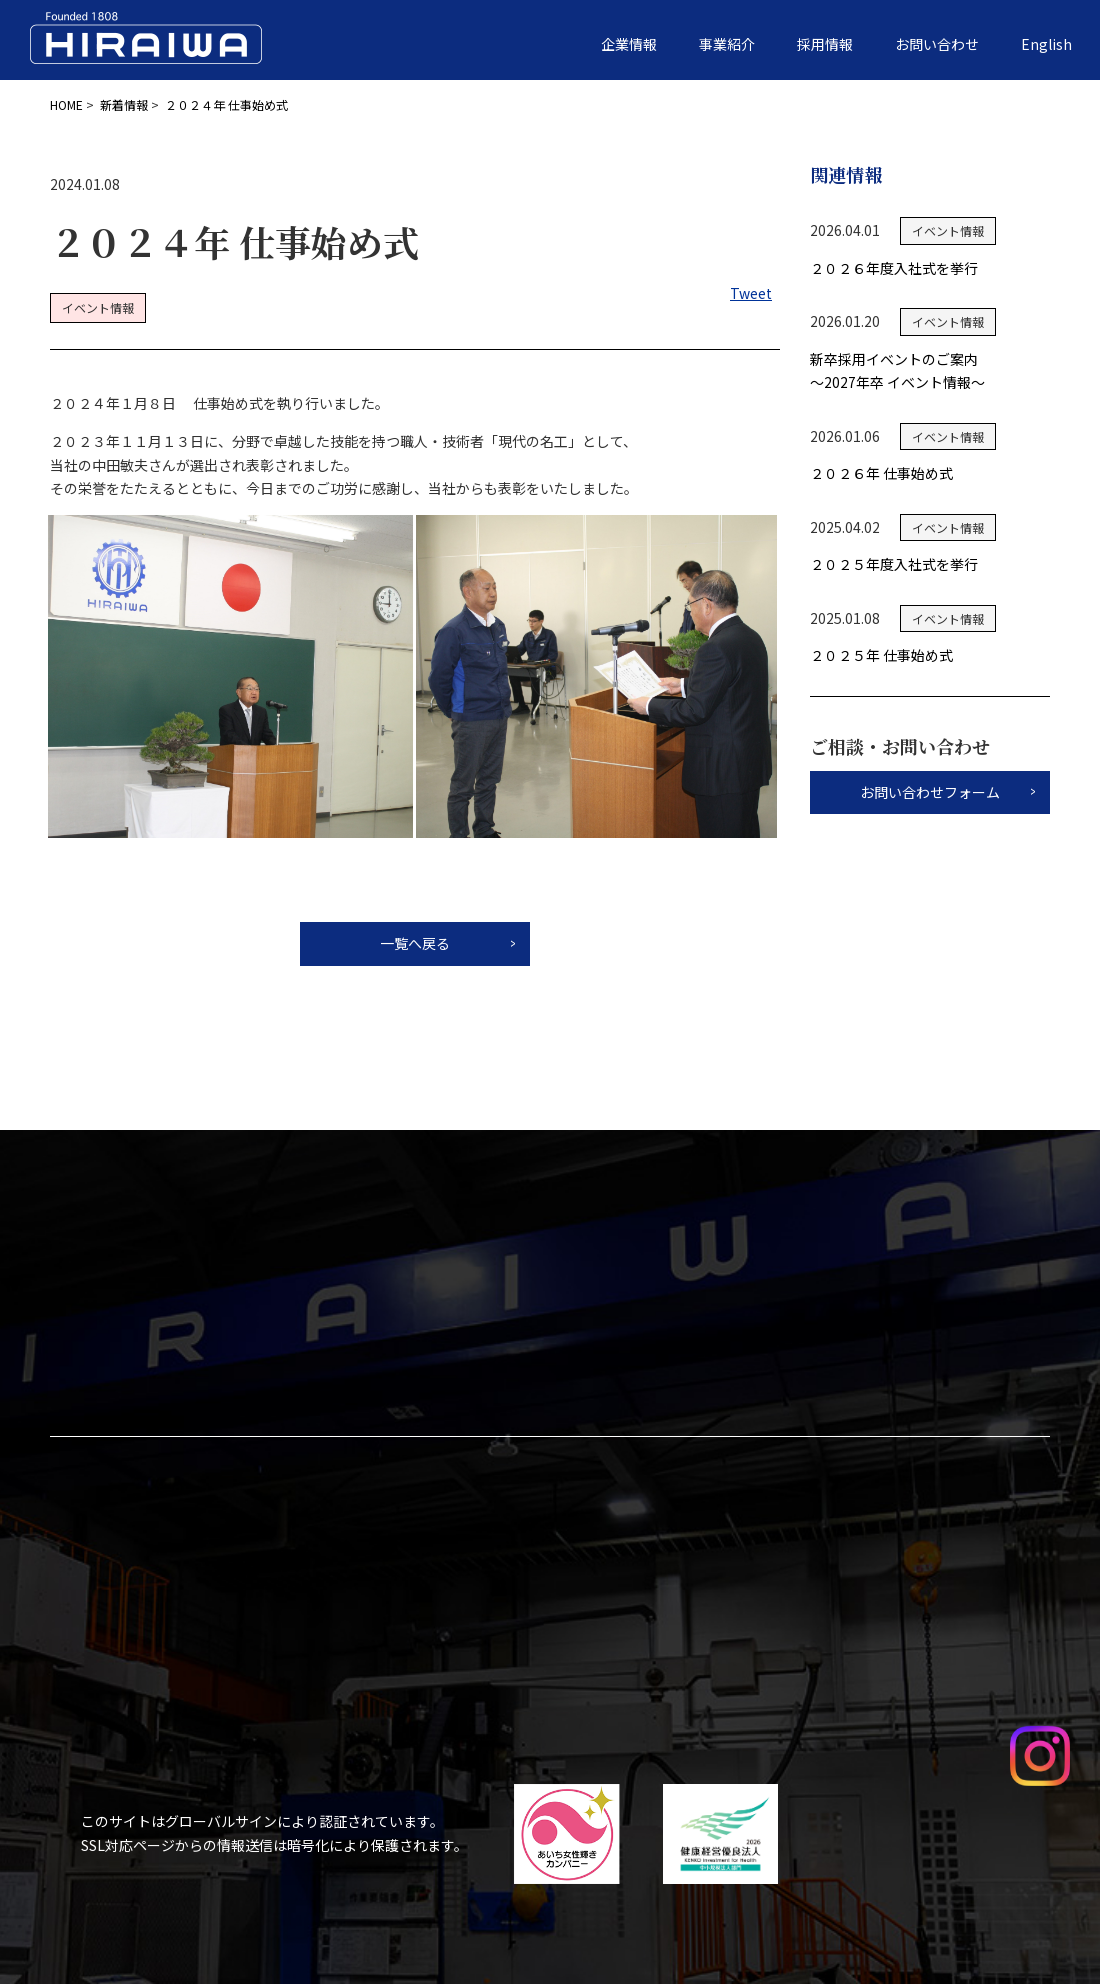  What do you see at coordinates (629, 44) in the screenshot?
I see `企業情報` at bounding box center [629, 44].